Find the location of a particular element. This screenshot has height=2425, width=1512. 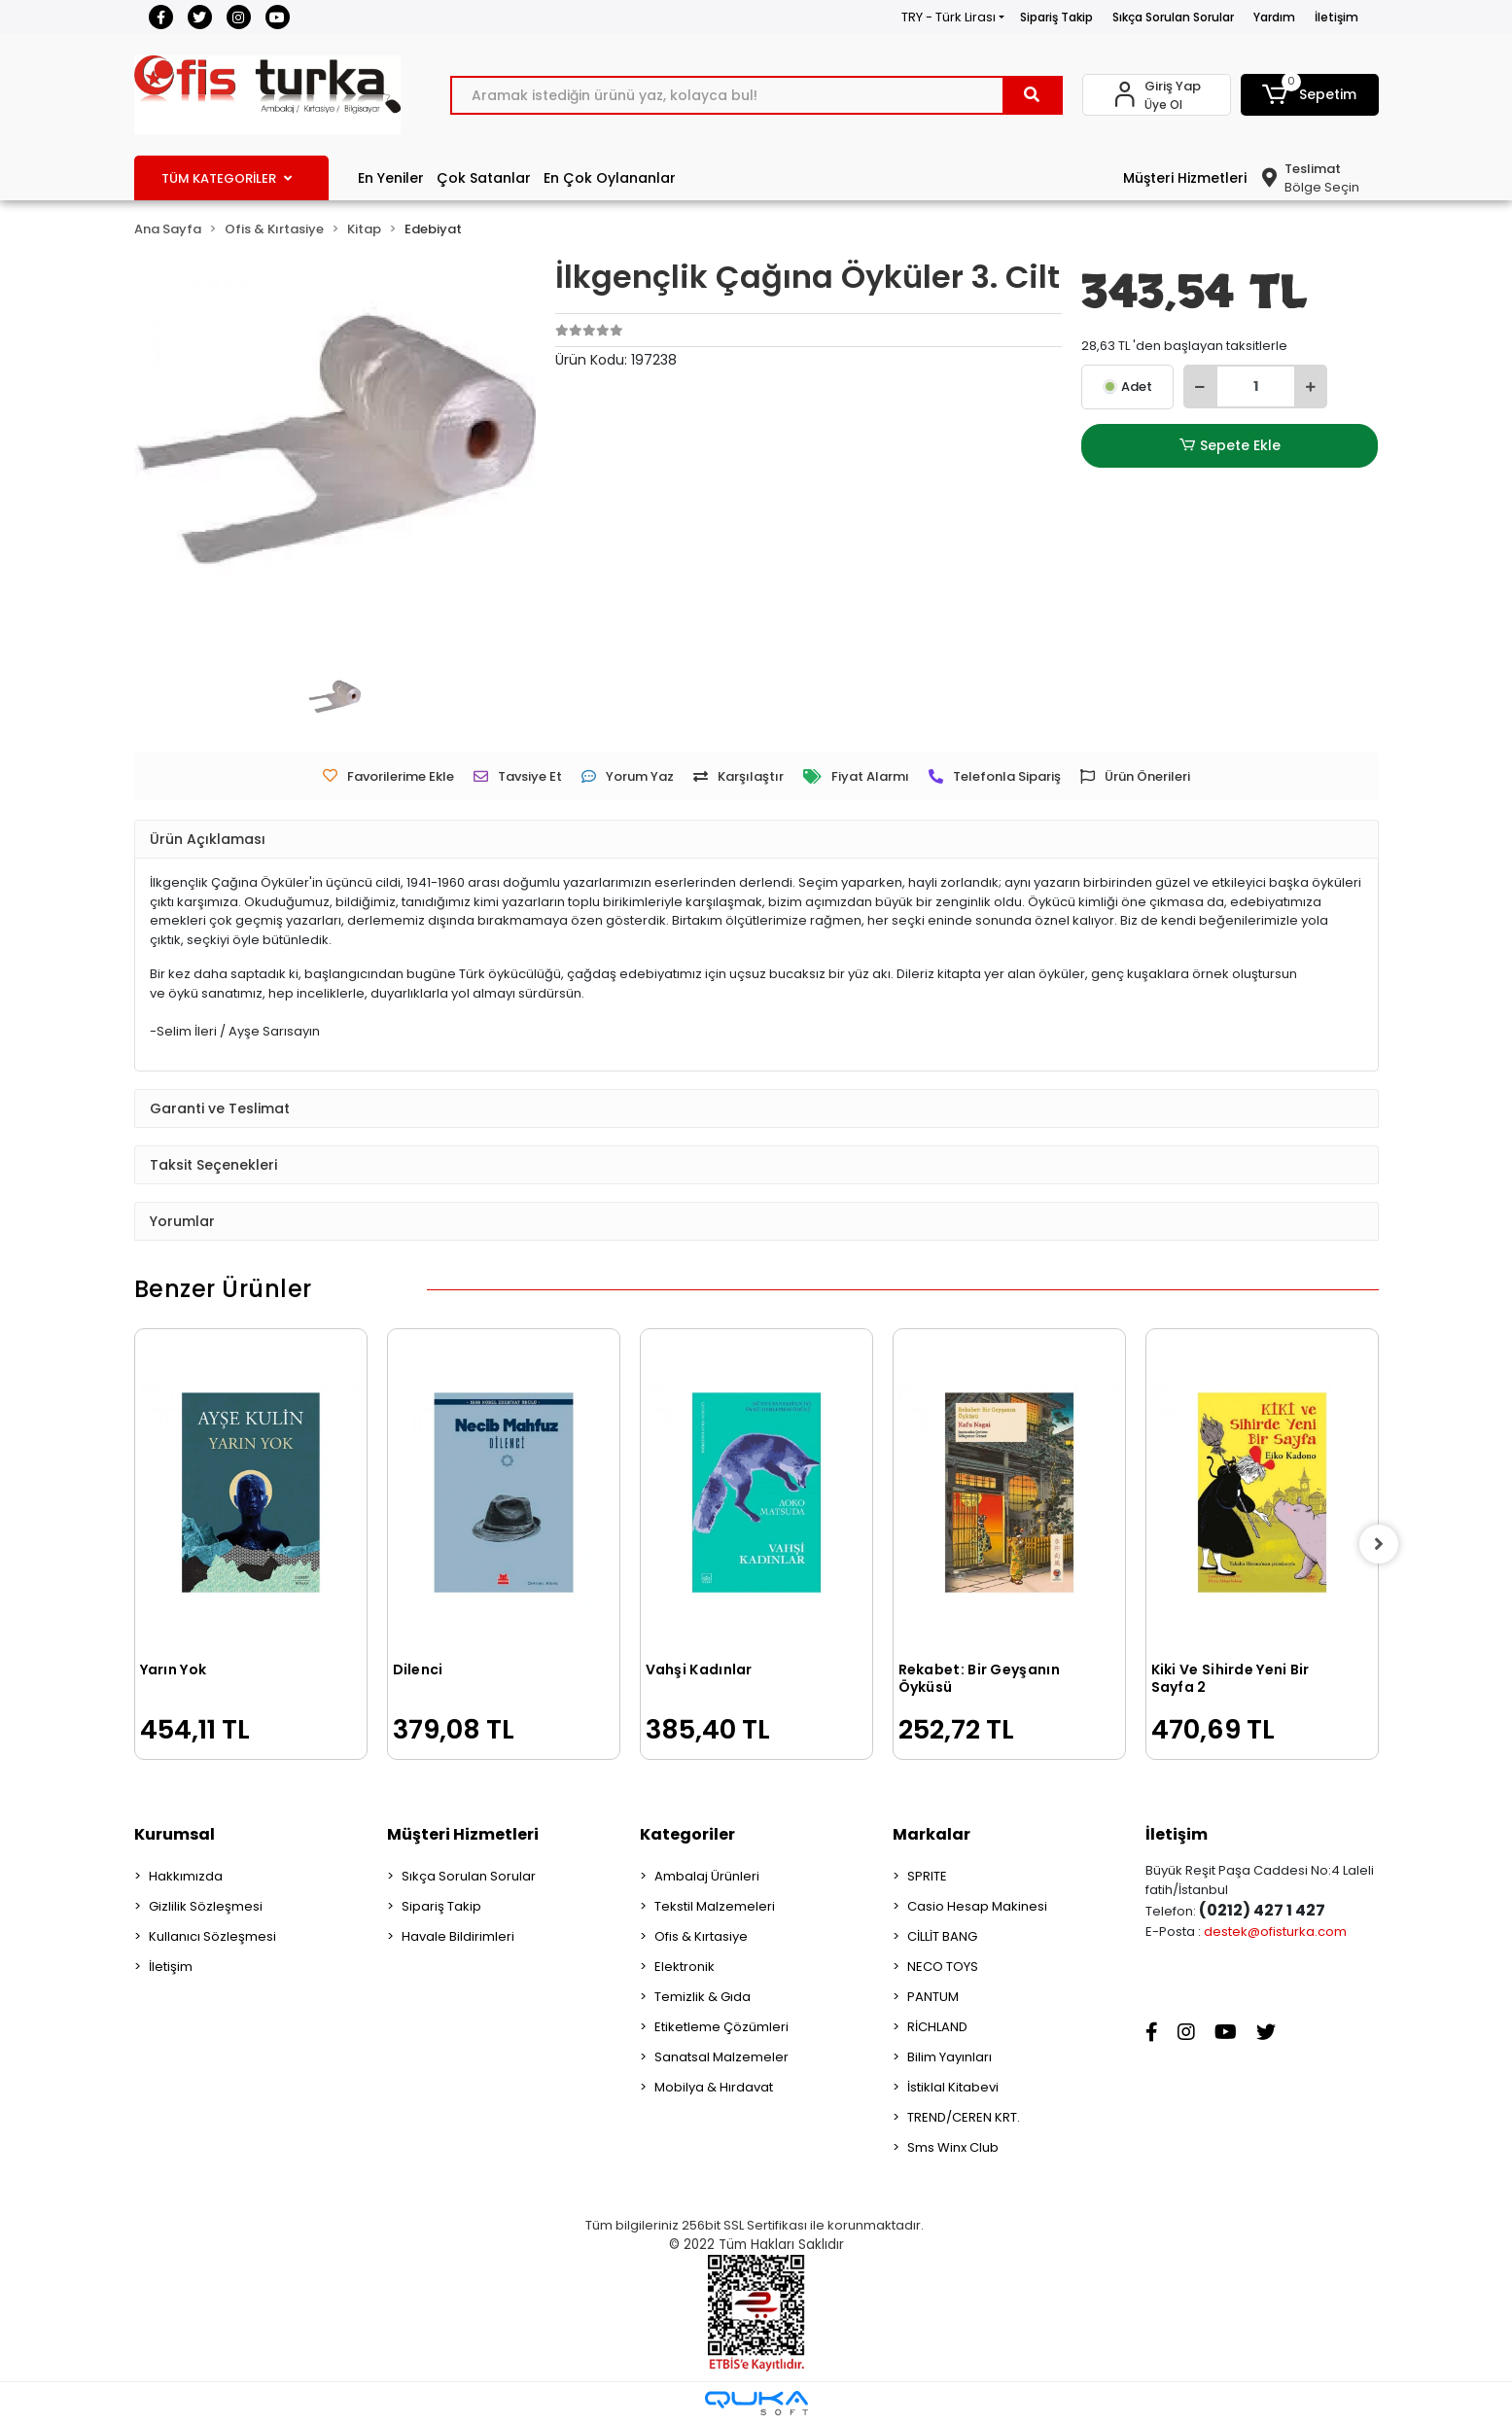

[right] is located at coordinates (1378, 1544).